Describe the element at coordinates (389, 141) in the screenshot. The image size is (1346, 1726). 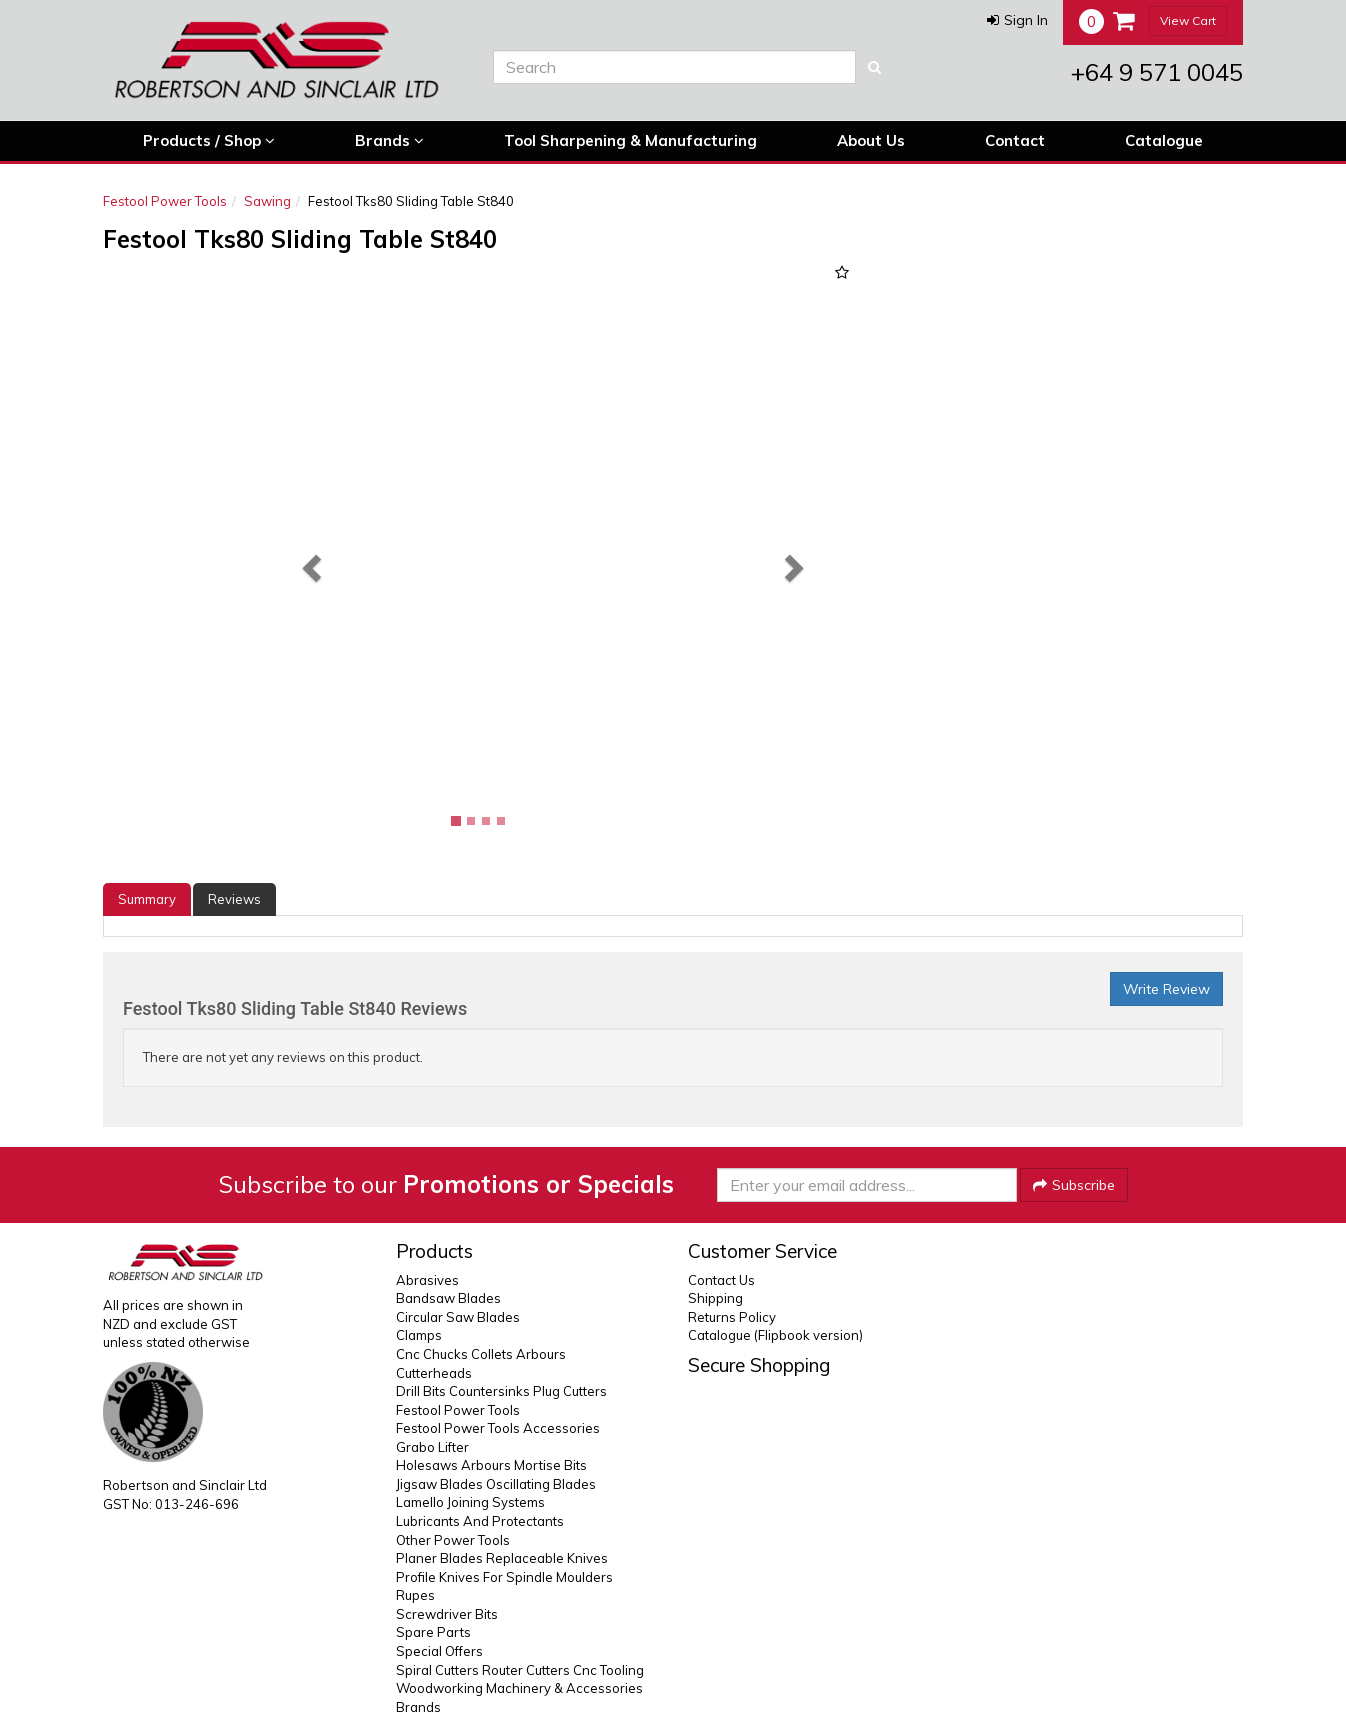
I see `Brands` at that location.